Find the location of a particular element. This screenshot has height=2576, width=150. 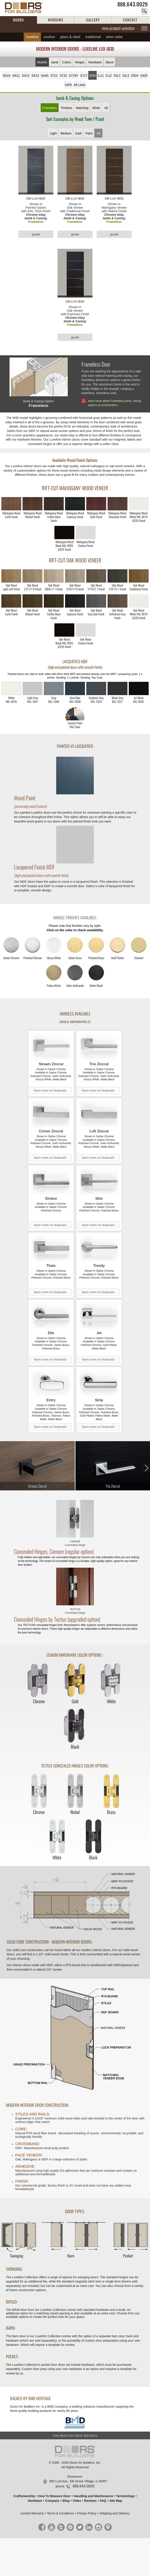

Wine Cellar is located at coordinates (114, 37).